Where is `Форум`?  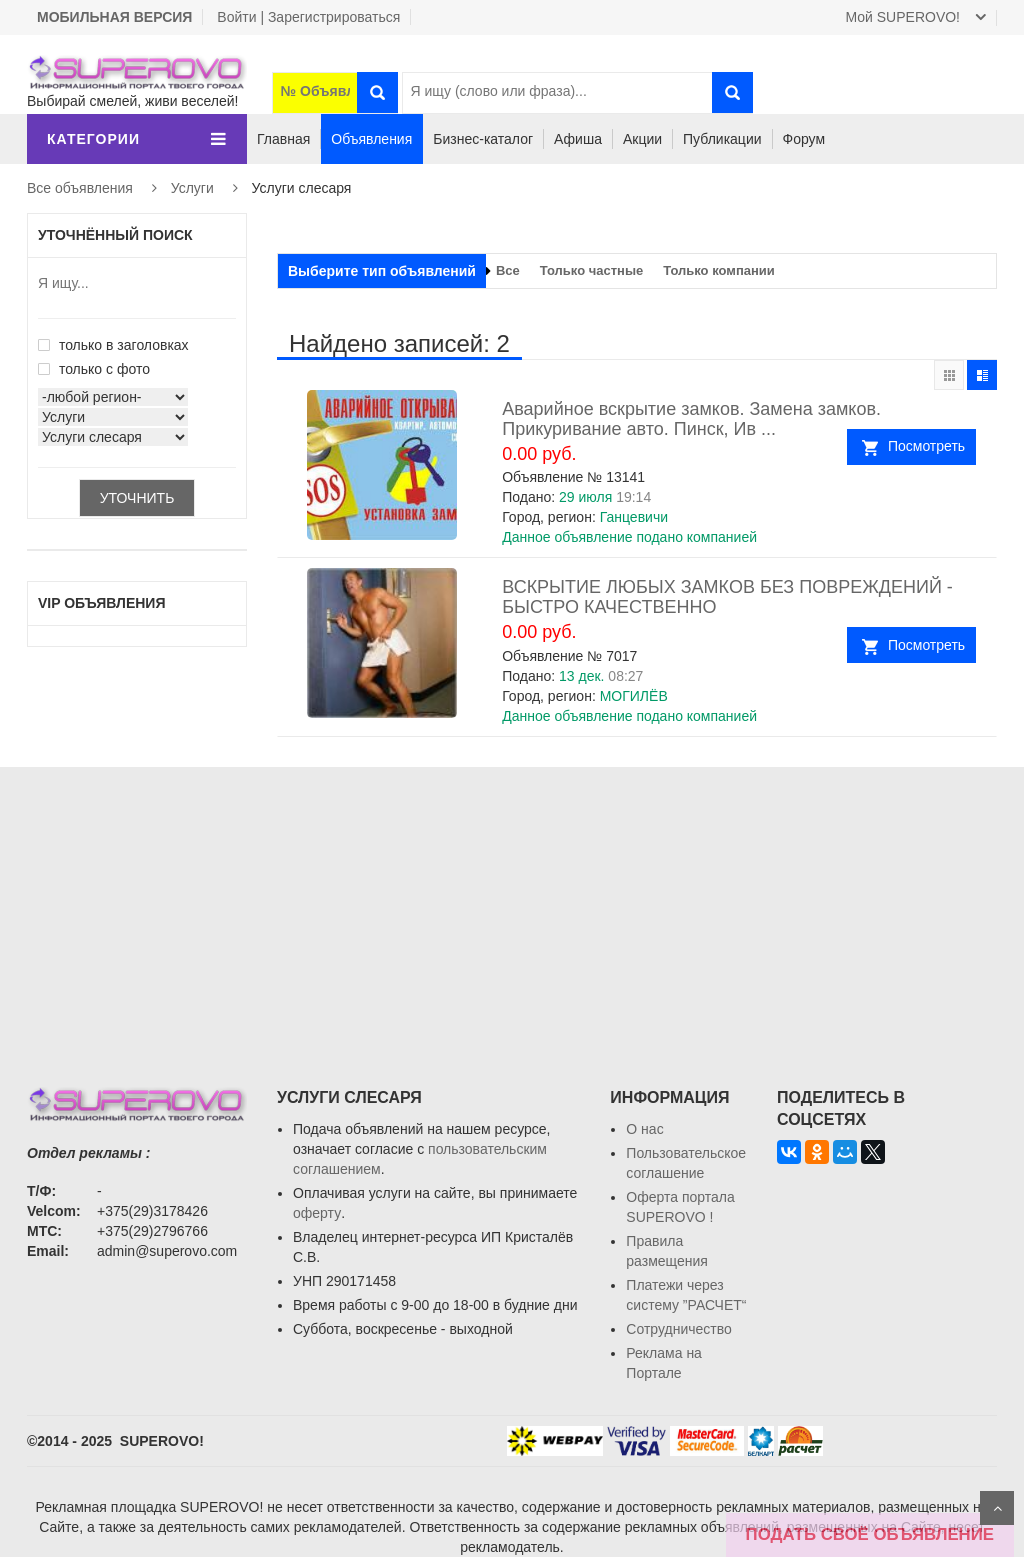 Форум is located at coordinates (804, 139).